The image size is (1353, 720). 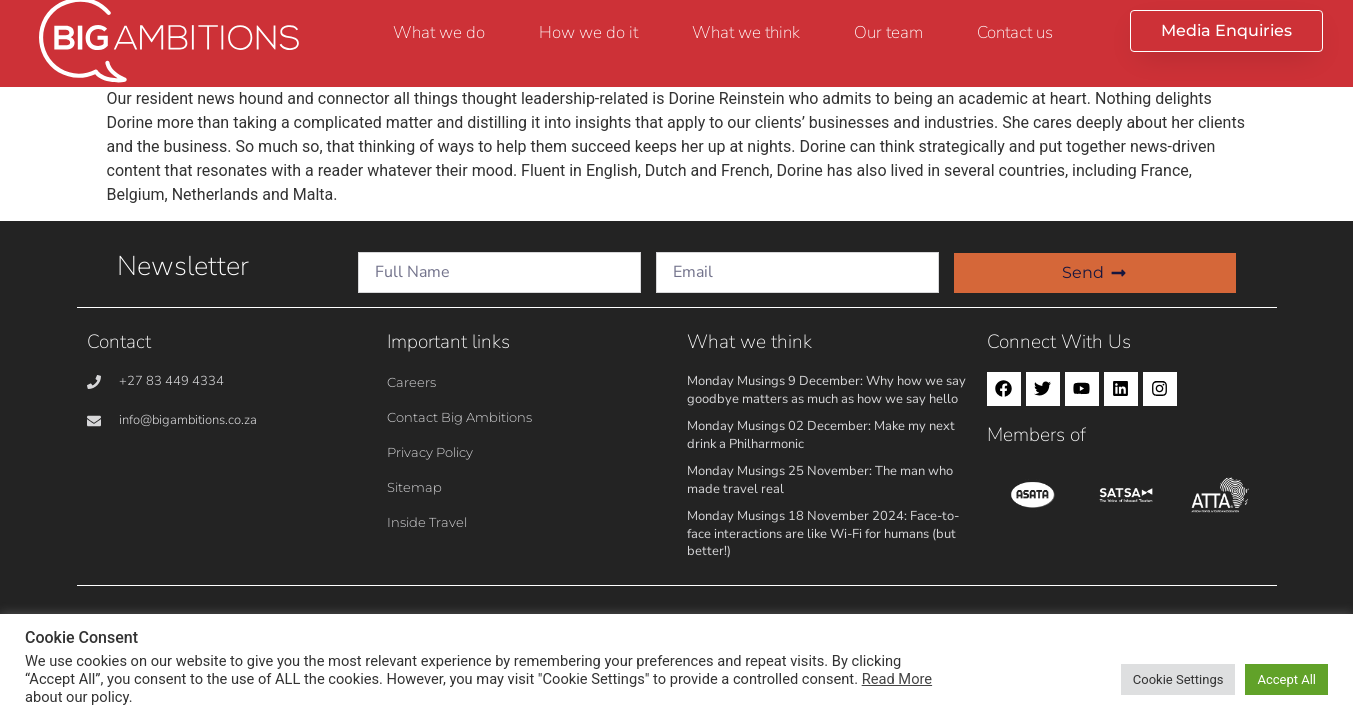 What do you see at coordinates (430, 452) in the screenshot?
I see `Privacy Policy` at bounding box center [430, 452].